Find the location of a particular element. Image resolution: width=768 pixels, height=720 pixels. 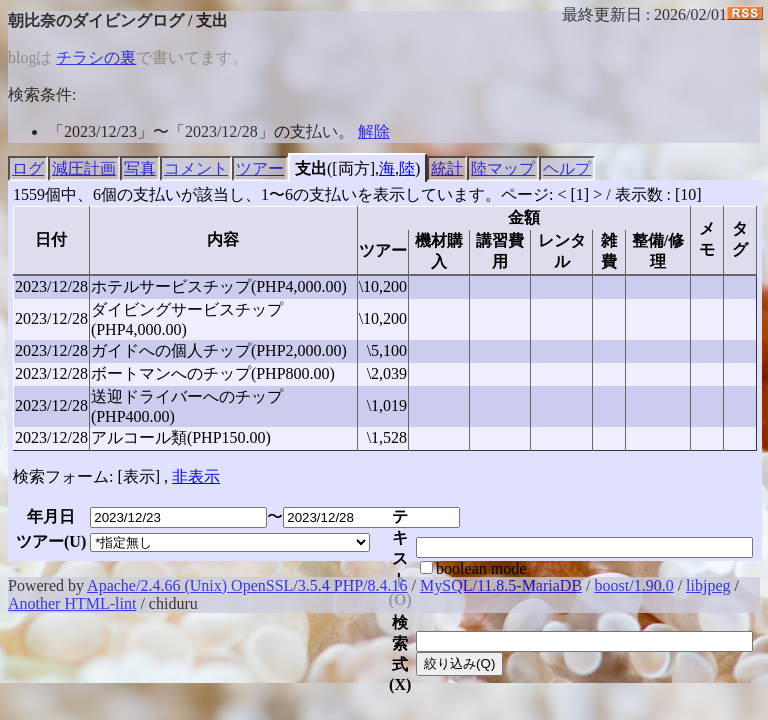

Apache/2.4.66 (Unix) OpenSSL/3.5.4 PHP/8.4.16 is located at coordinates (247, 585).